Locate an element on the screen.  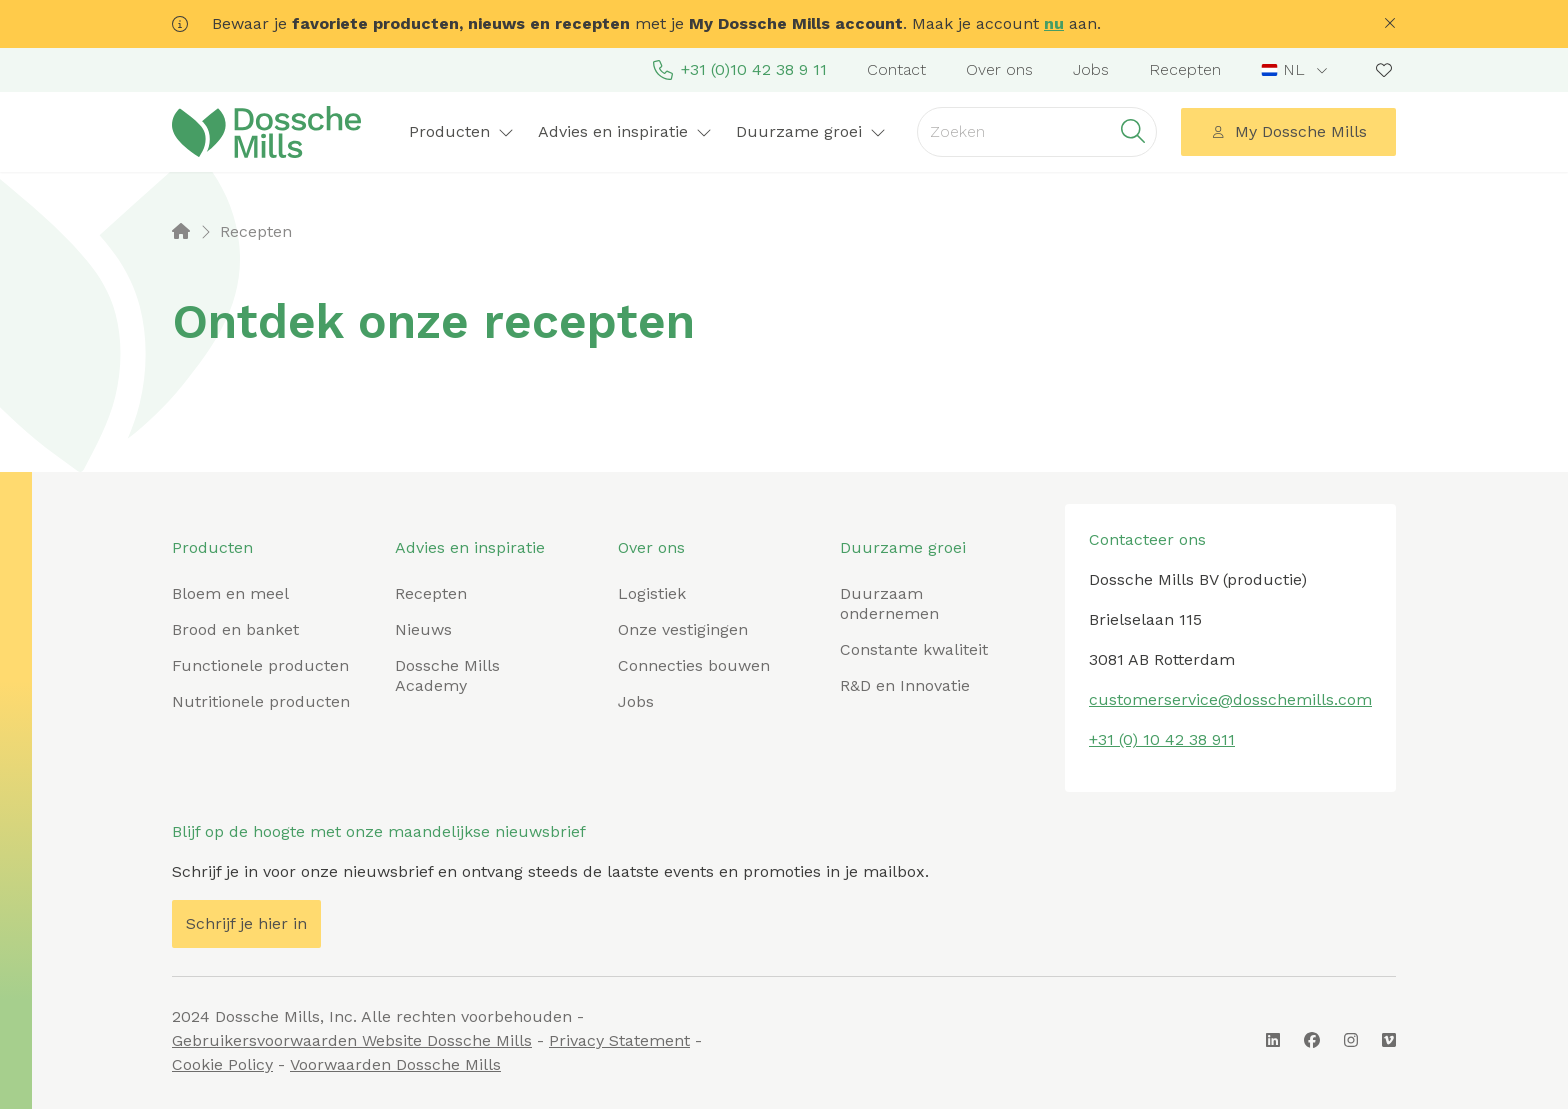
Privacy Statement is located at coordinates (619, 1040).